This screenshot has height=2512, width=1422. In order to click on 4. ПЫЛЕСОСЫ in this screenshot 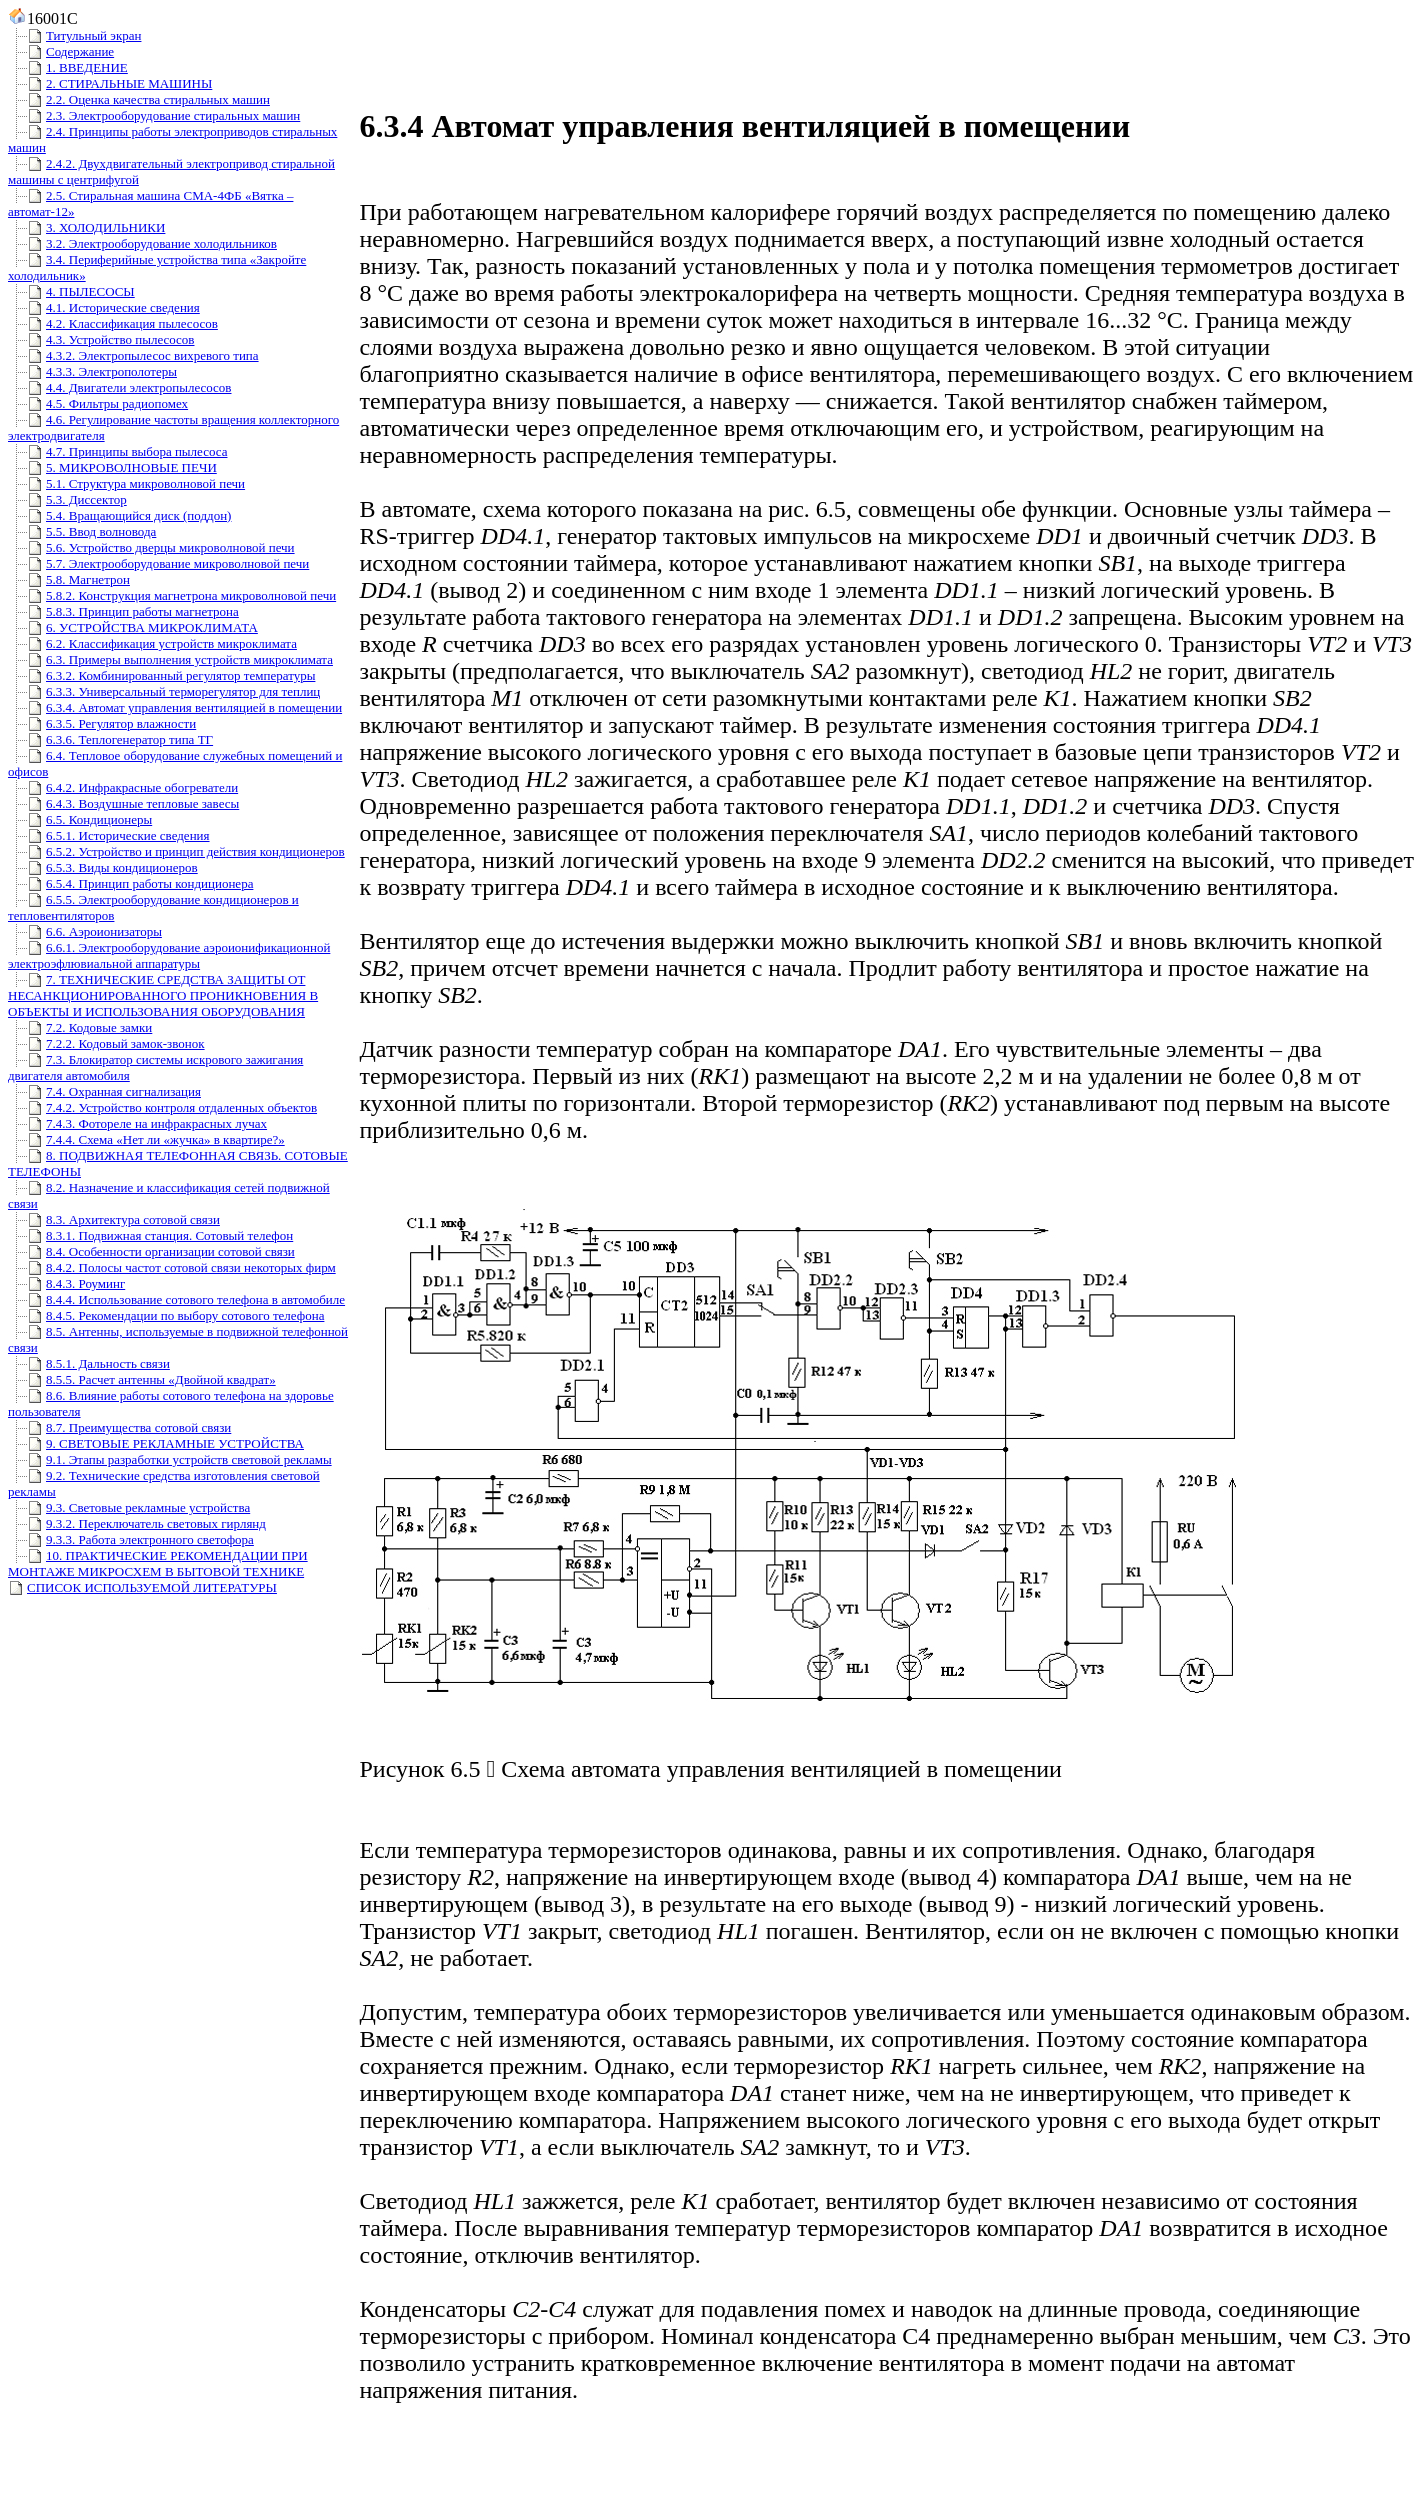, I will do `click(71, 291)`.